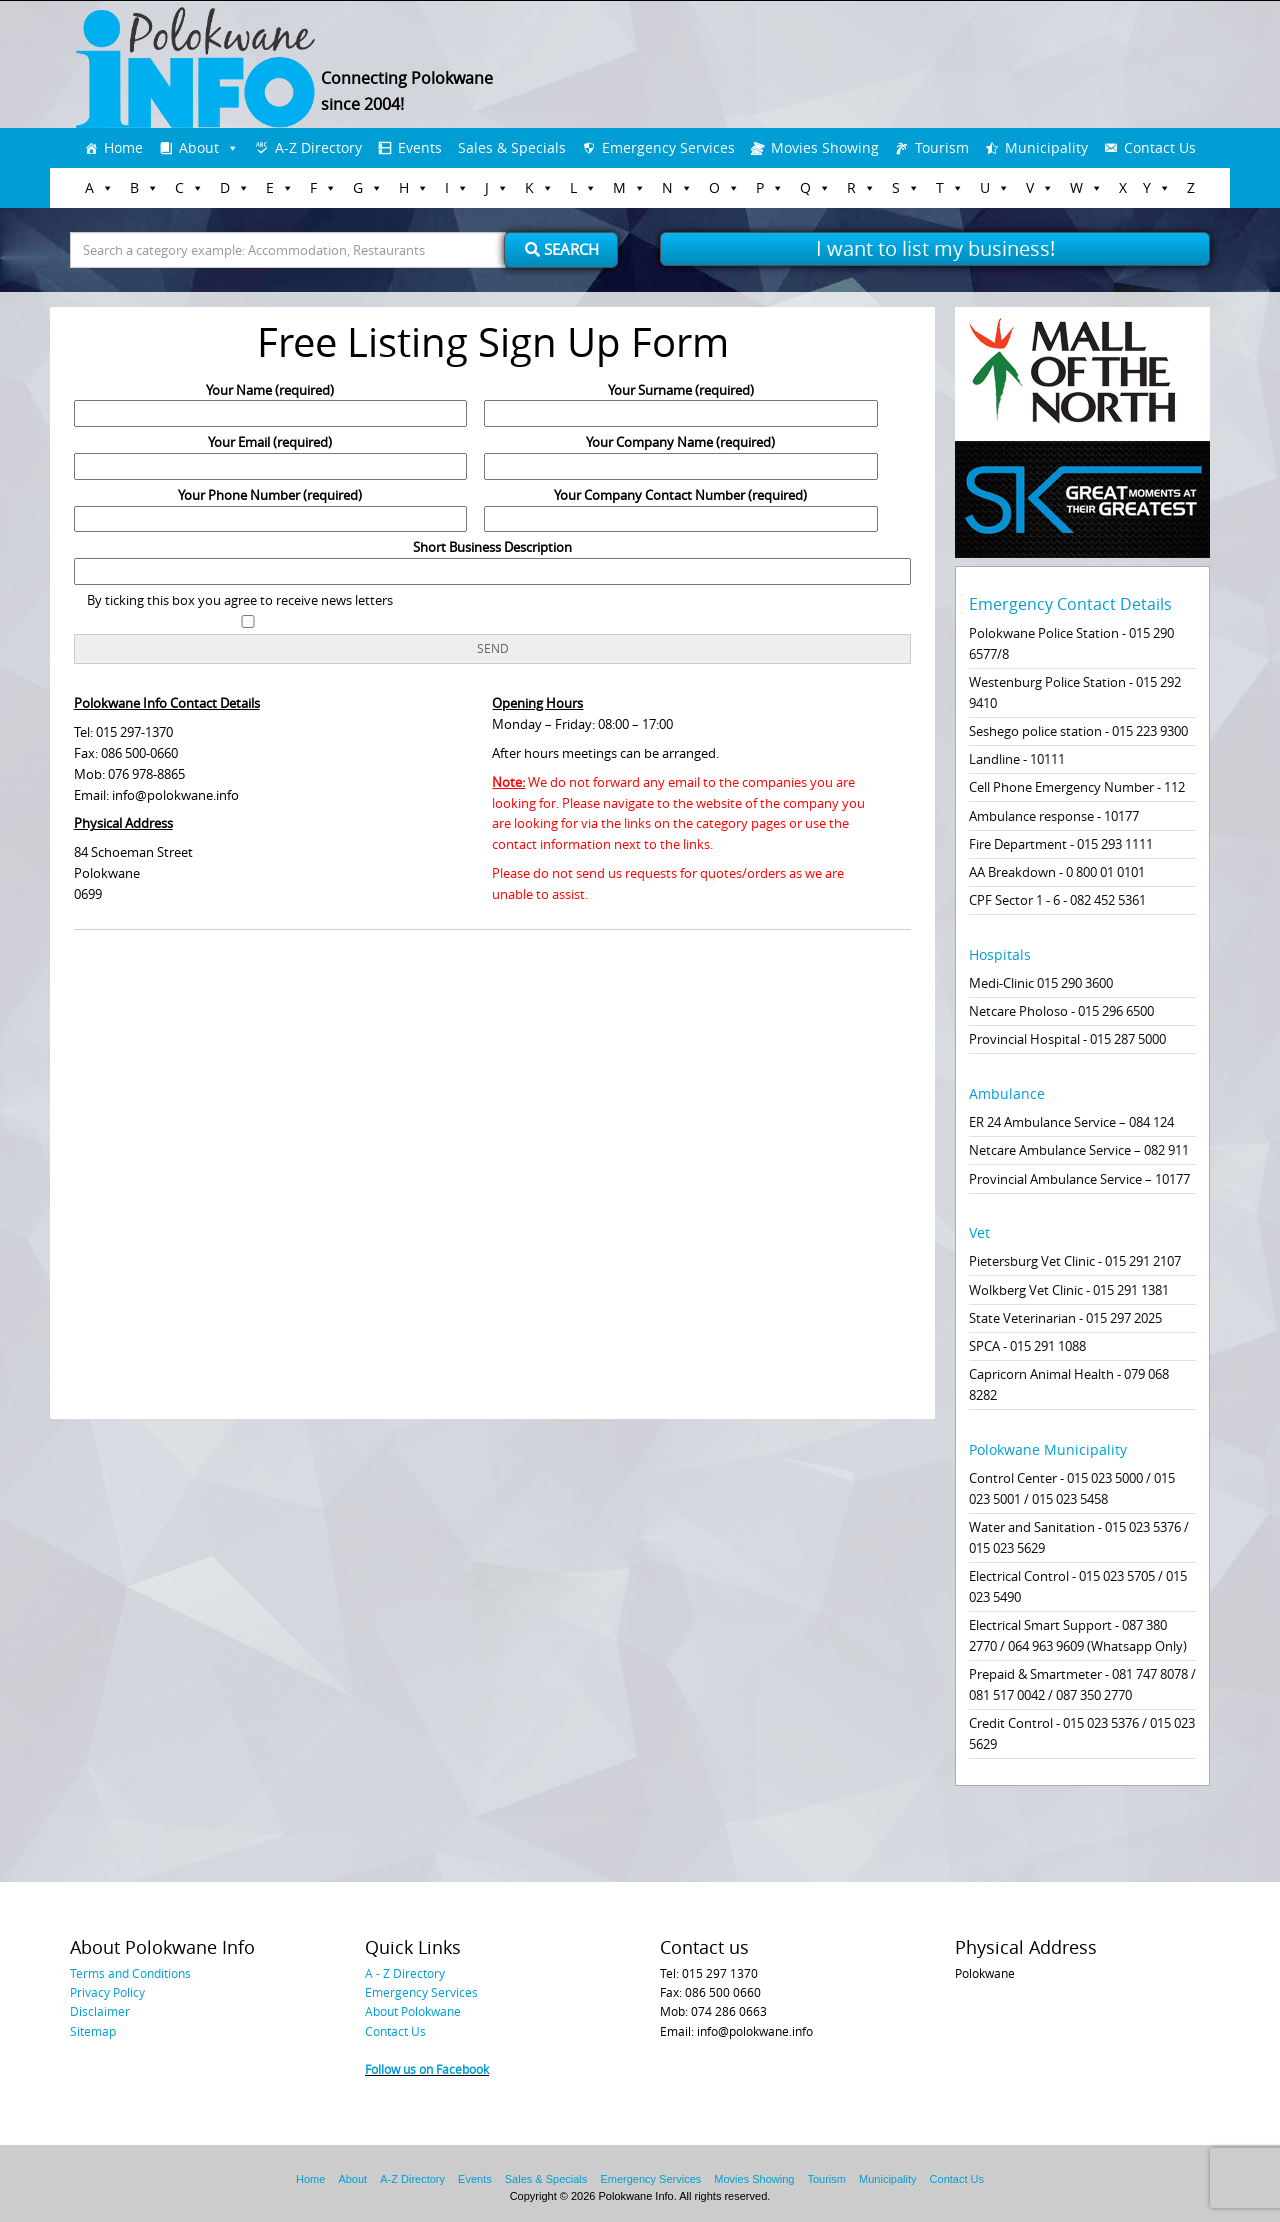  I want to click on About, so click(199, 147).